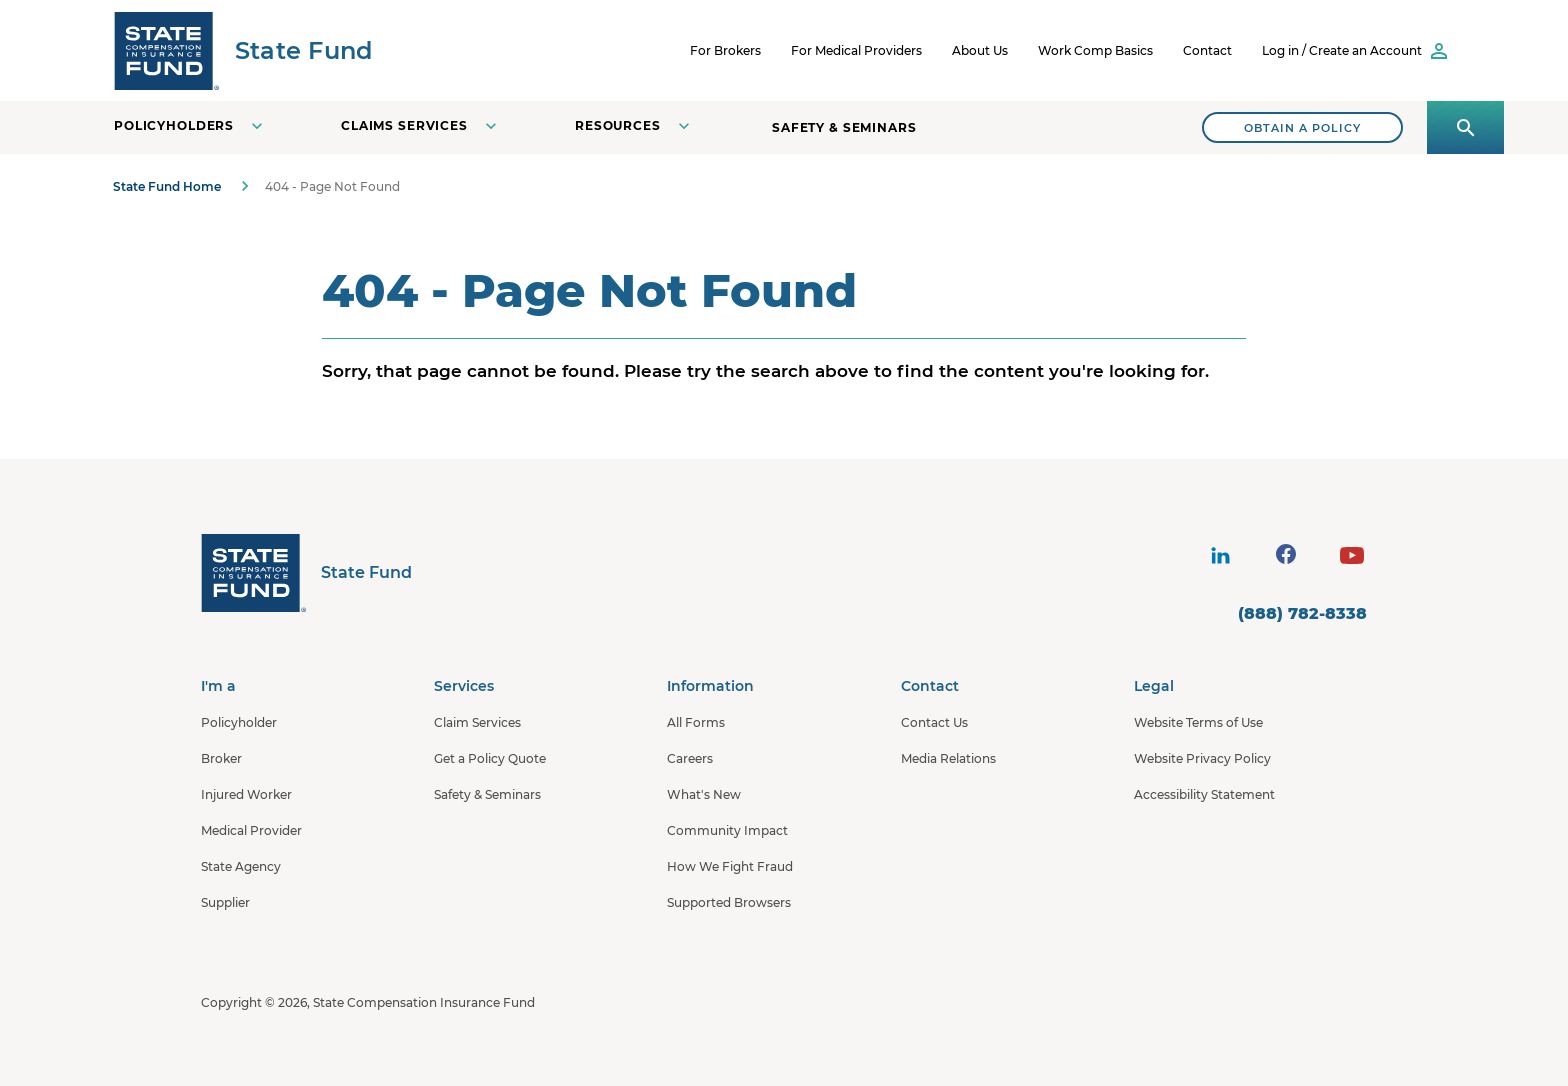  What do you see at coordinates (306, 572) in the screenshot?
I see `[State Fund Home]` at bounding box center [306, 572].